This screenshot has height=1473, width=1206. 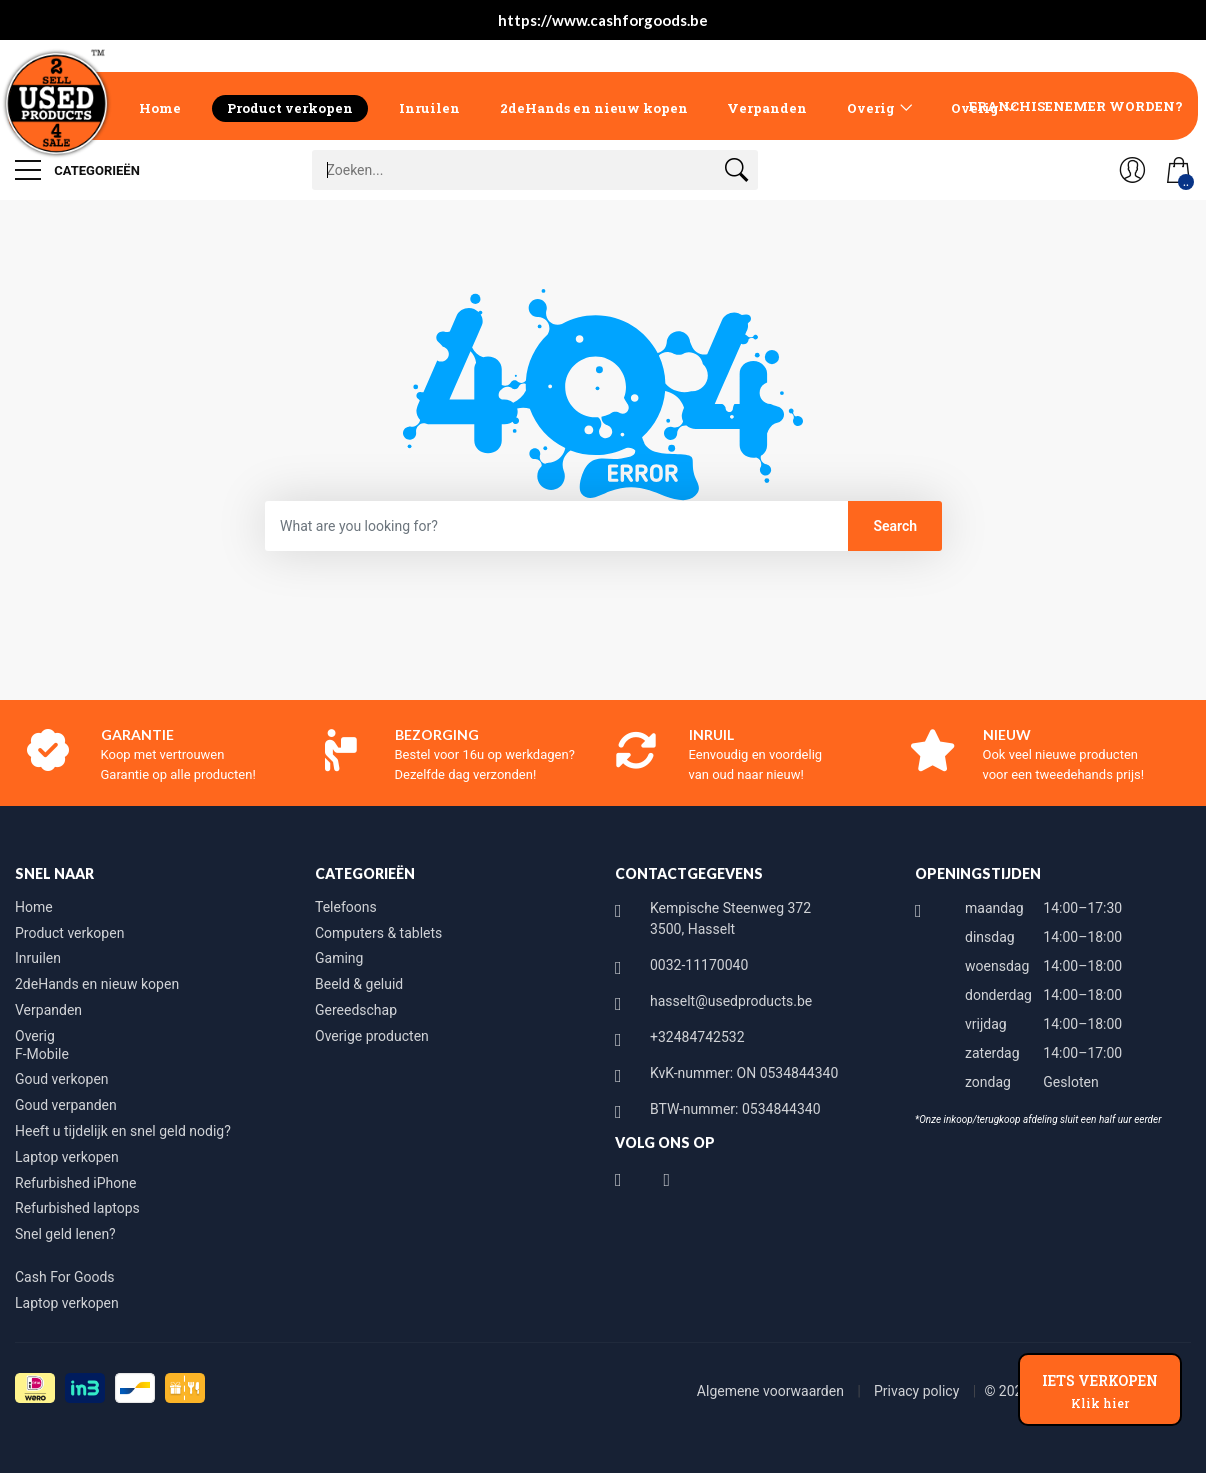 What do you see at coordinates (359, 984) in the screenshot?
I see `Beeld & geluid` at bounding box center [359, 984].